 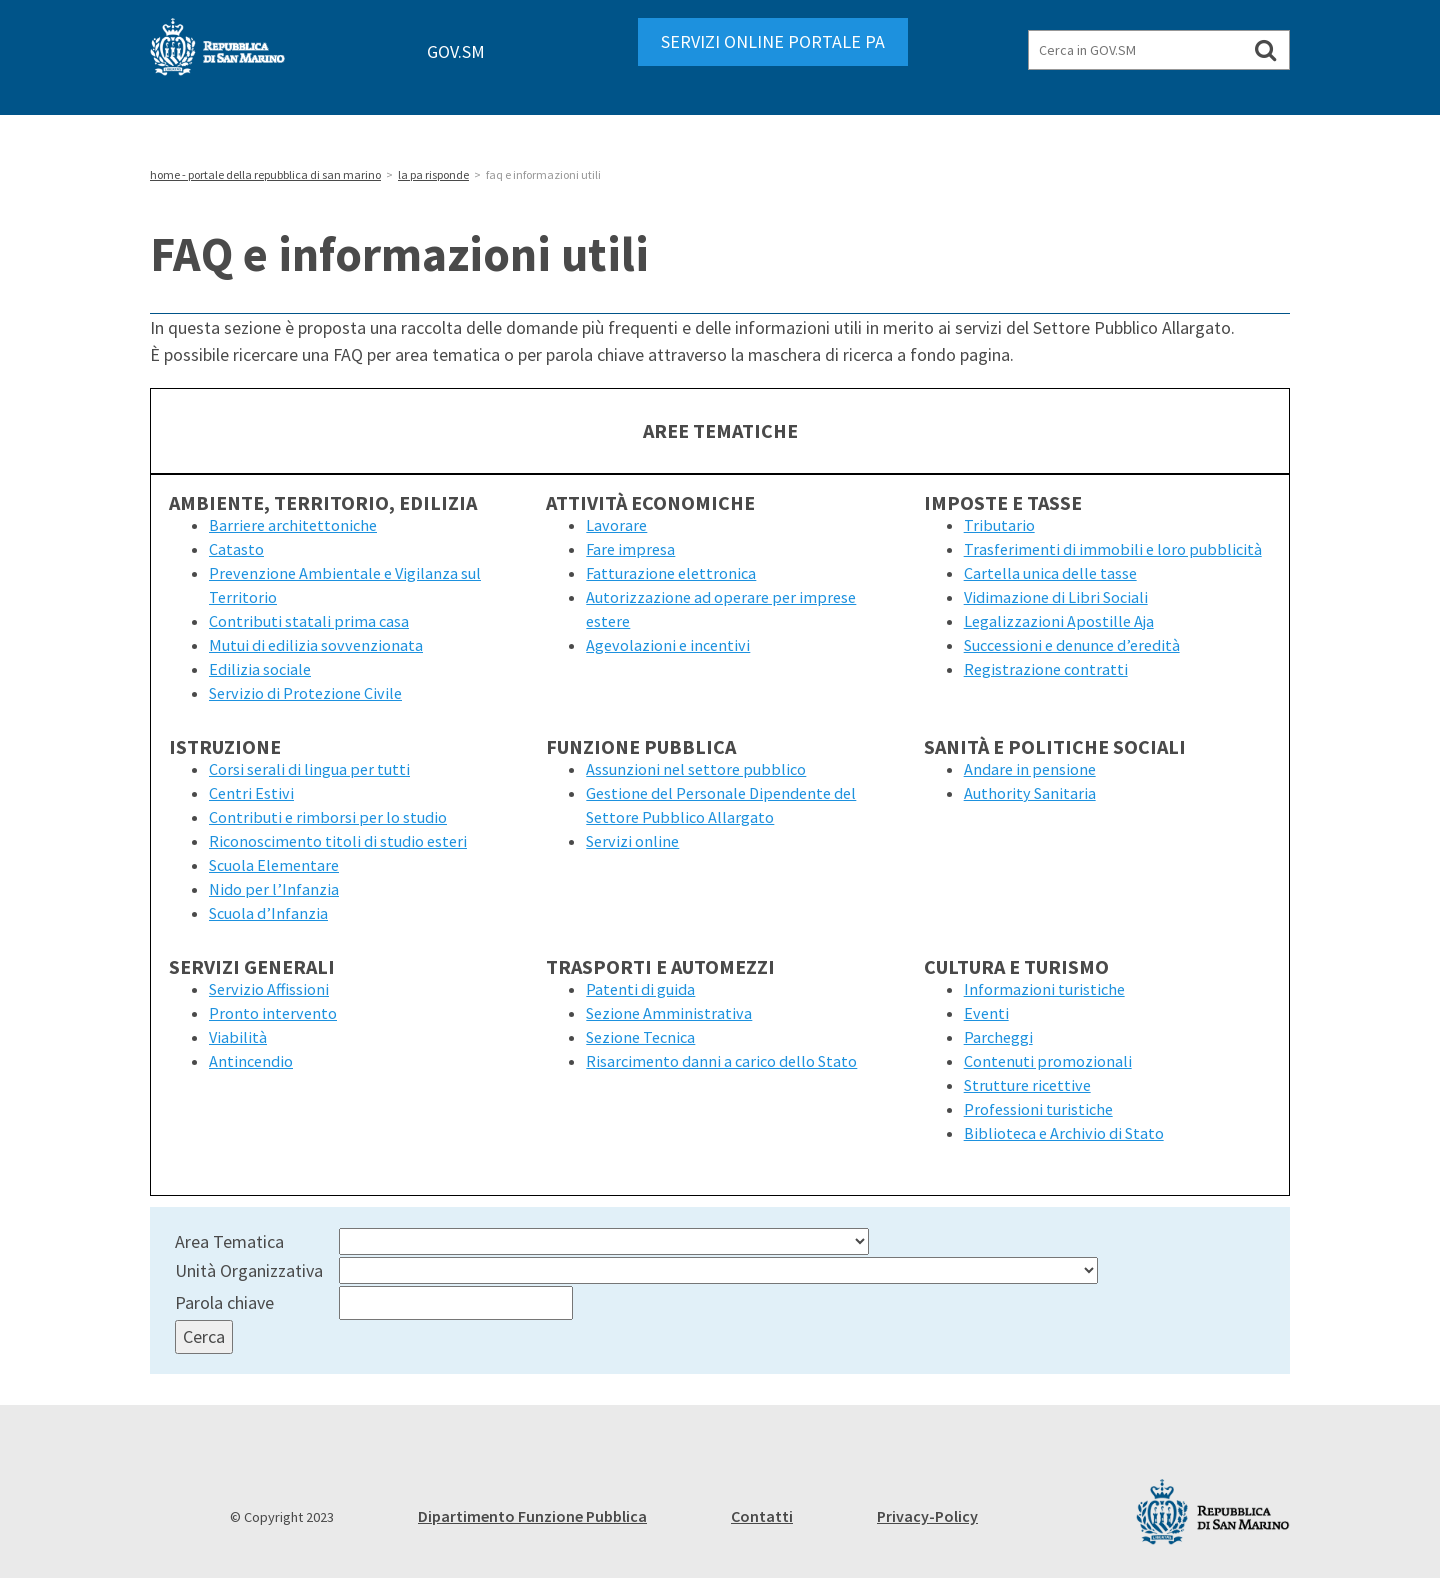 What do you see at coordinates (293, 525) in the screenshot?
I see `Barriere architettoniche` at bounding box center [293, 525].